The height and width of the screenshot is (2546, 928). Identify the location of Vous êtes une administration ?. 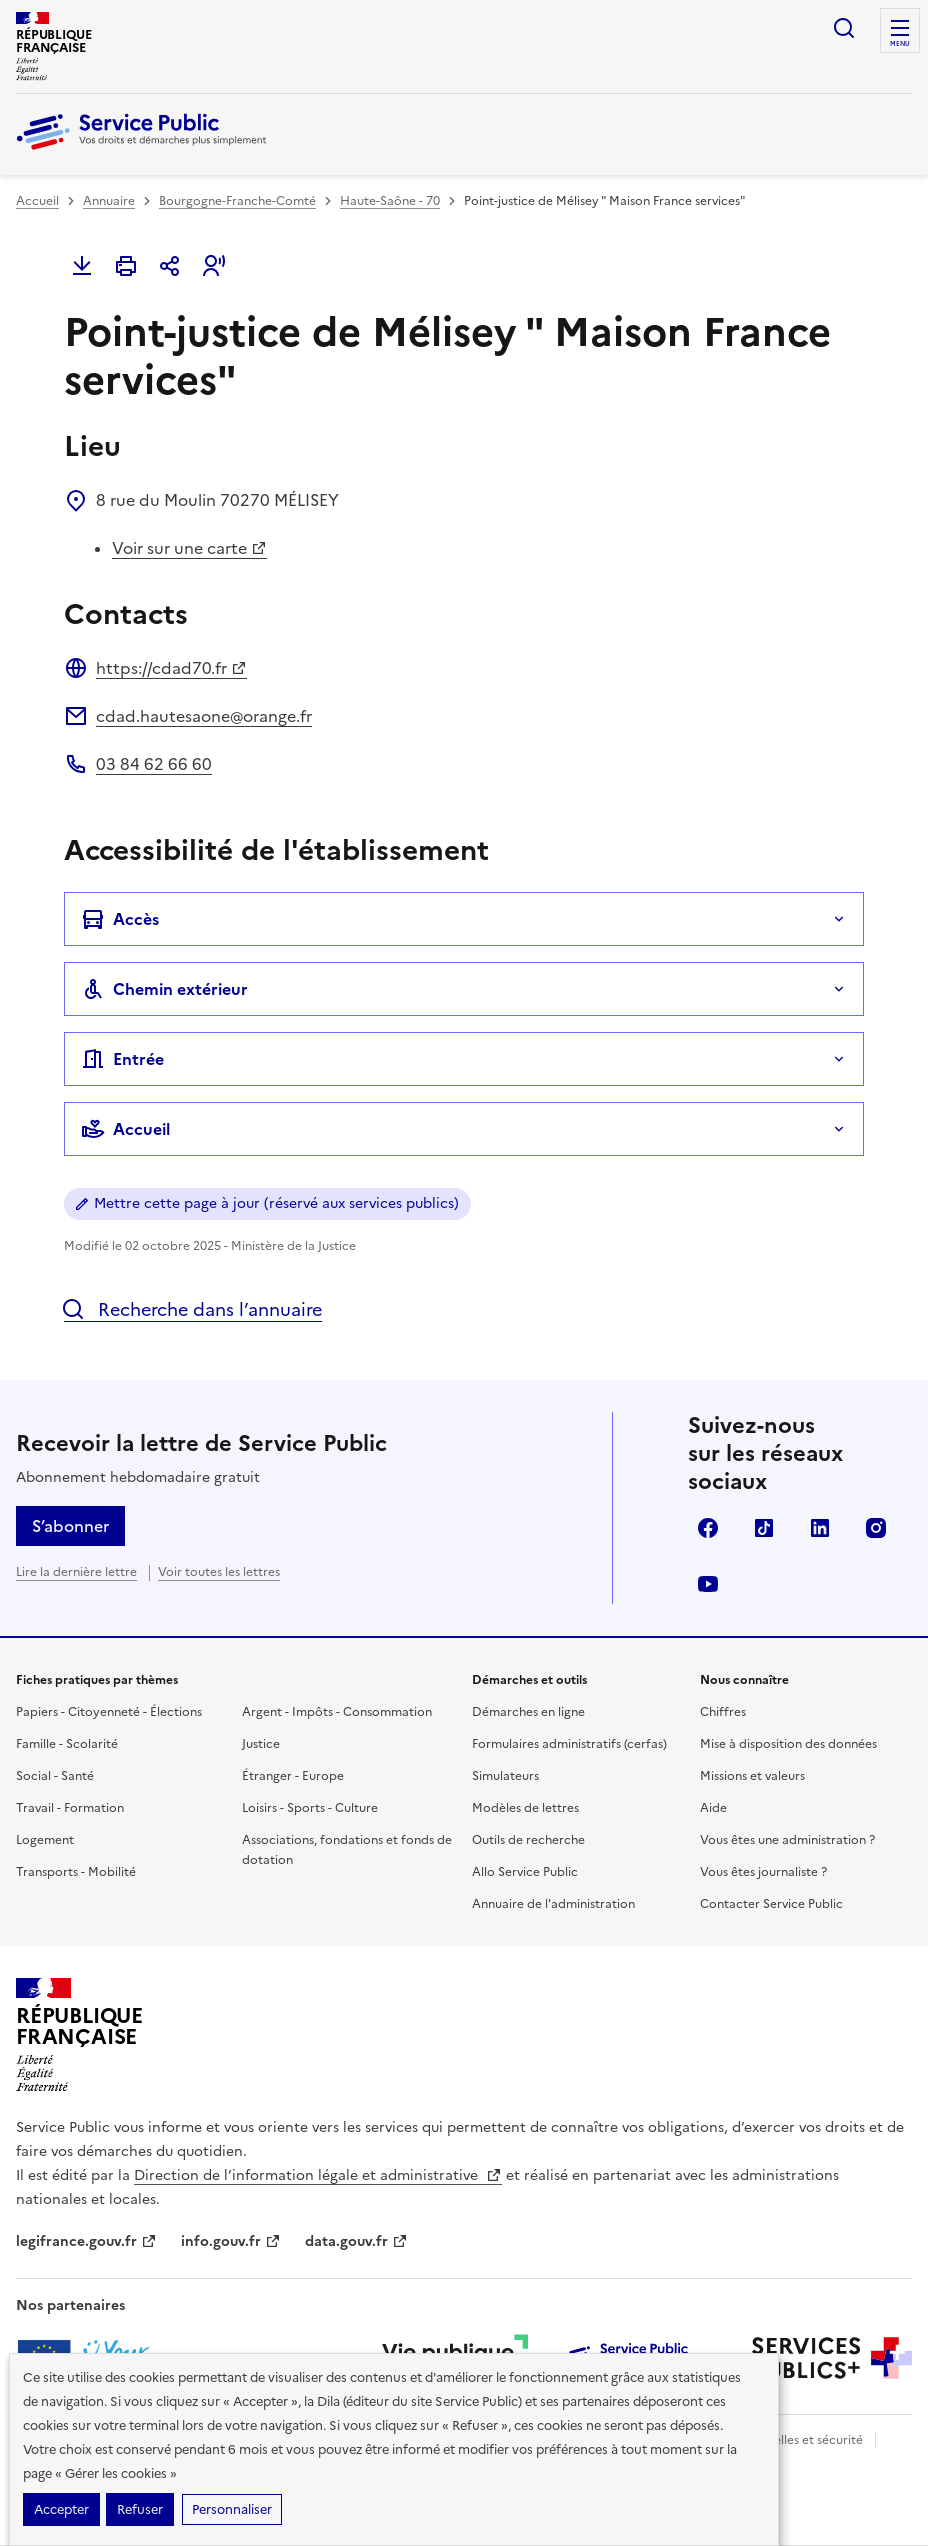
(787, 1840).